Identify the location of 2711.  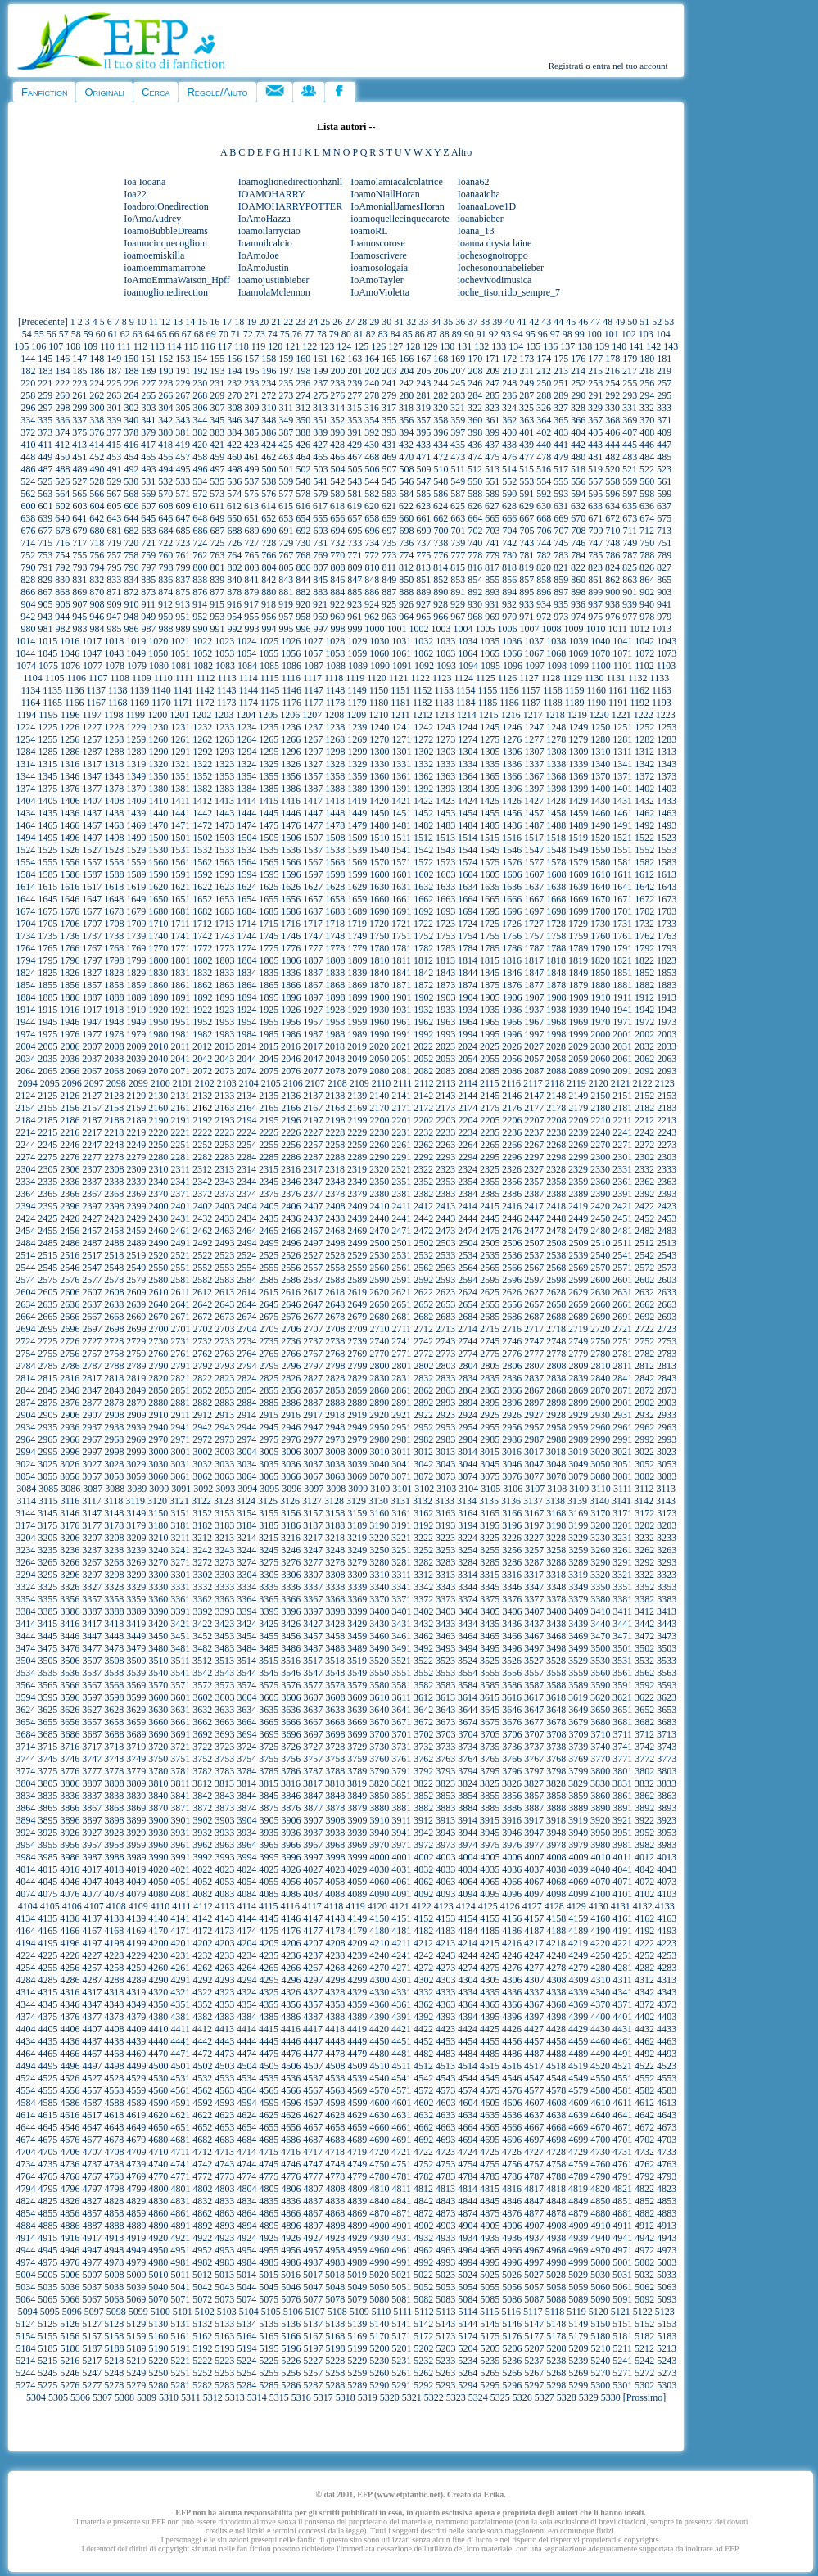
(401, 1329).